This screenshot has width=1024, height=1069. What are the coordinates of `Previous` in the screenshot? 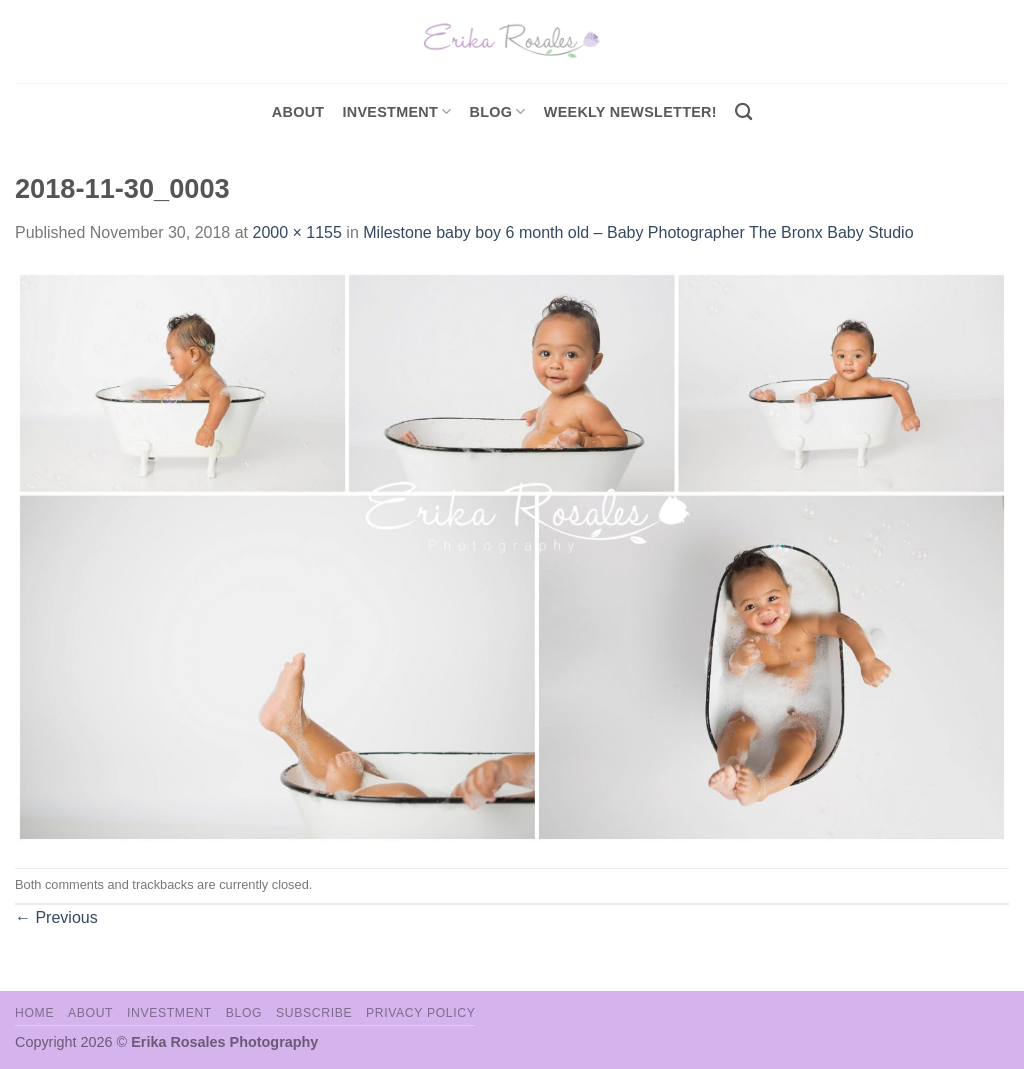 It's located at (56, 917).